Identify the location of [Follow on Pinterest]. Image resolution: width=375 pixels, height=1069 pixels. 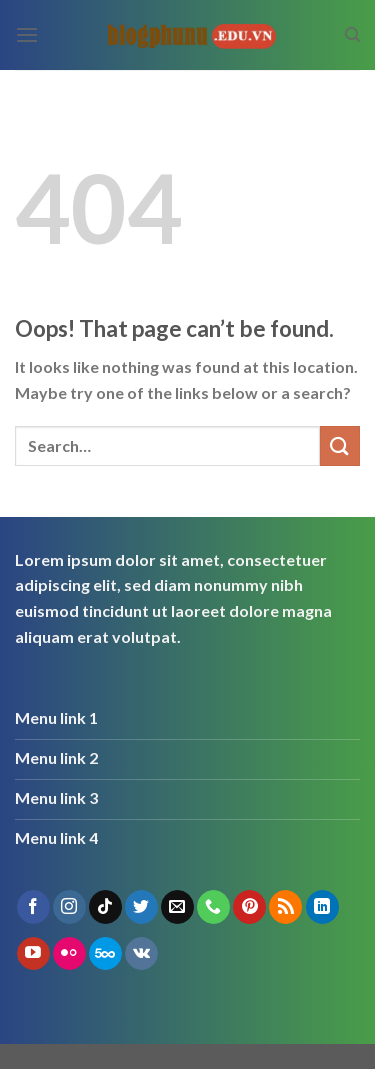
(249, 907).